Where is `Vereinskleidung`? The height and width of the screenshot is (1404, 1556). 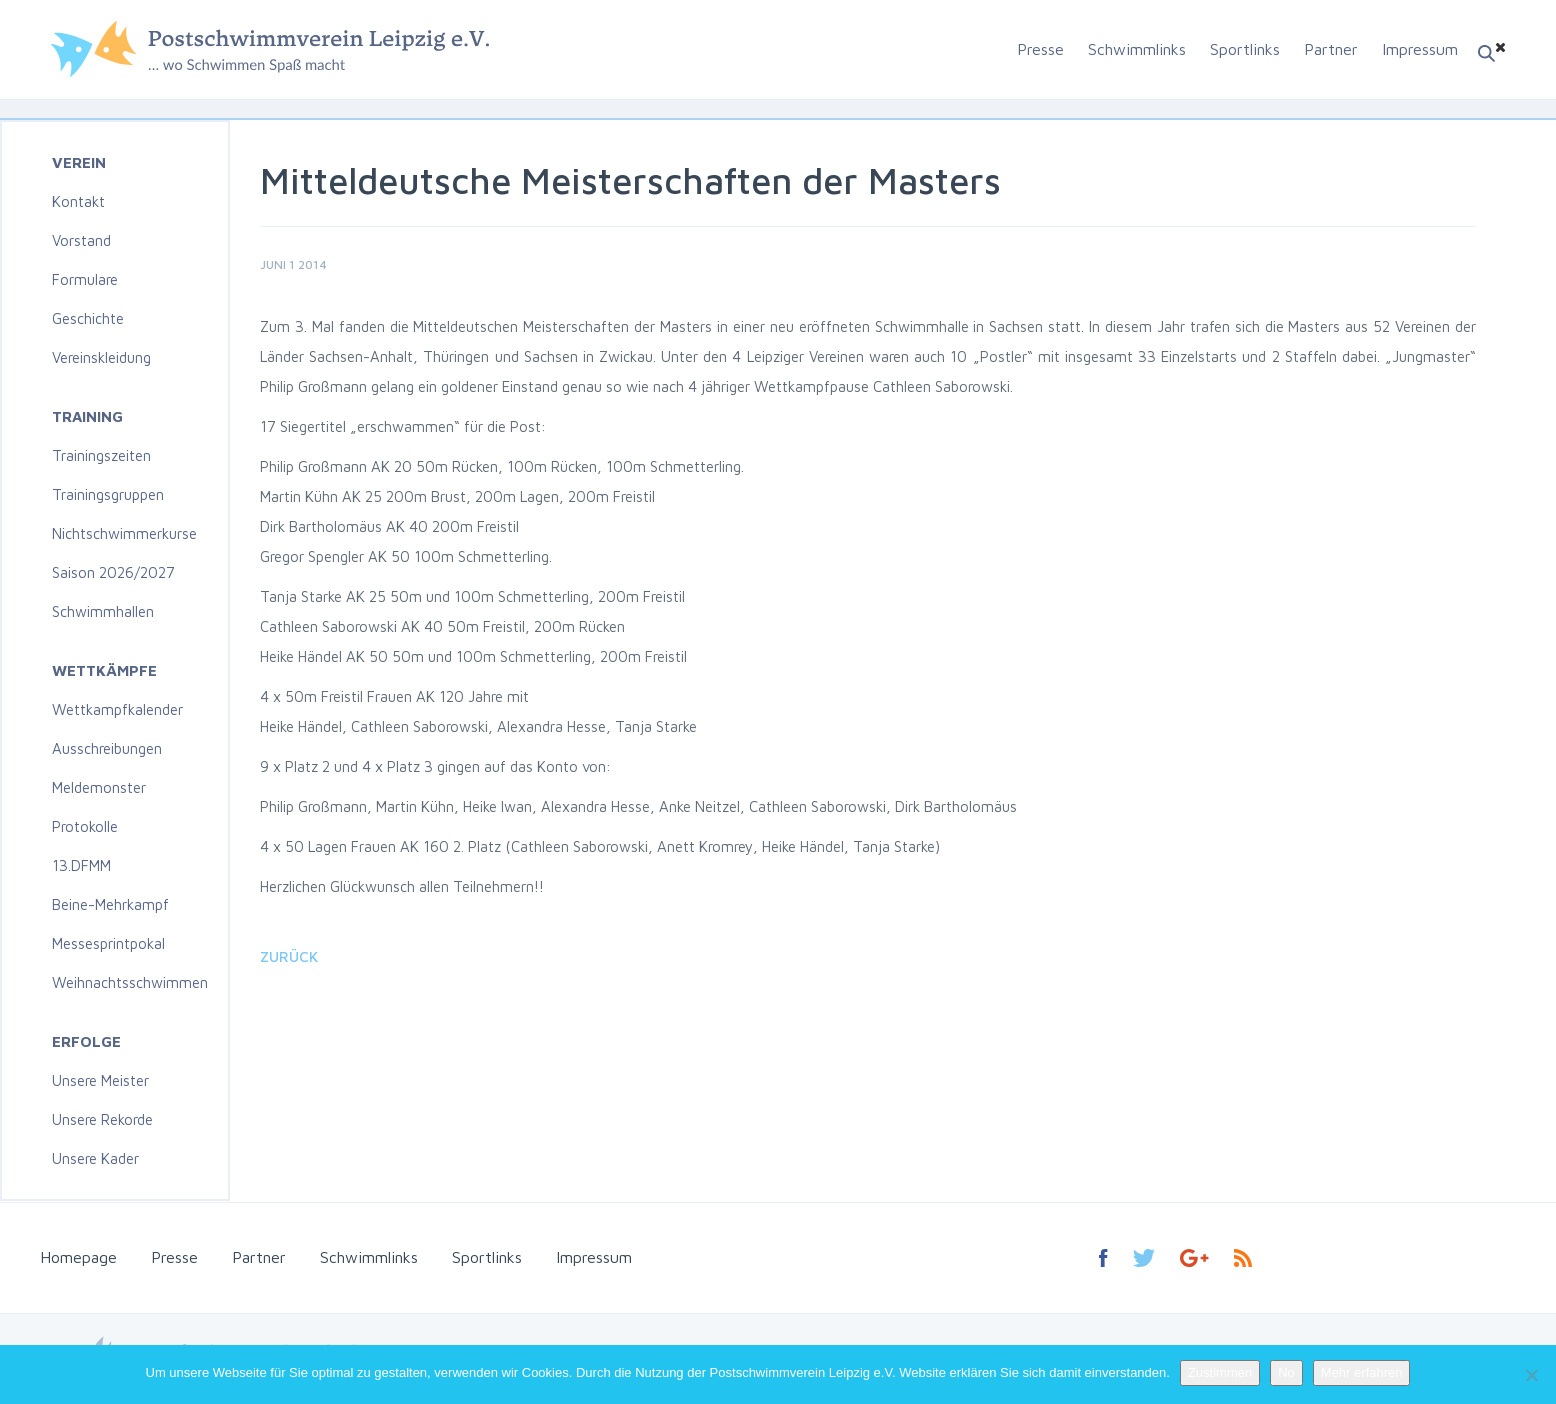 Vereinskleidung is located at coordinates (101, 357).